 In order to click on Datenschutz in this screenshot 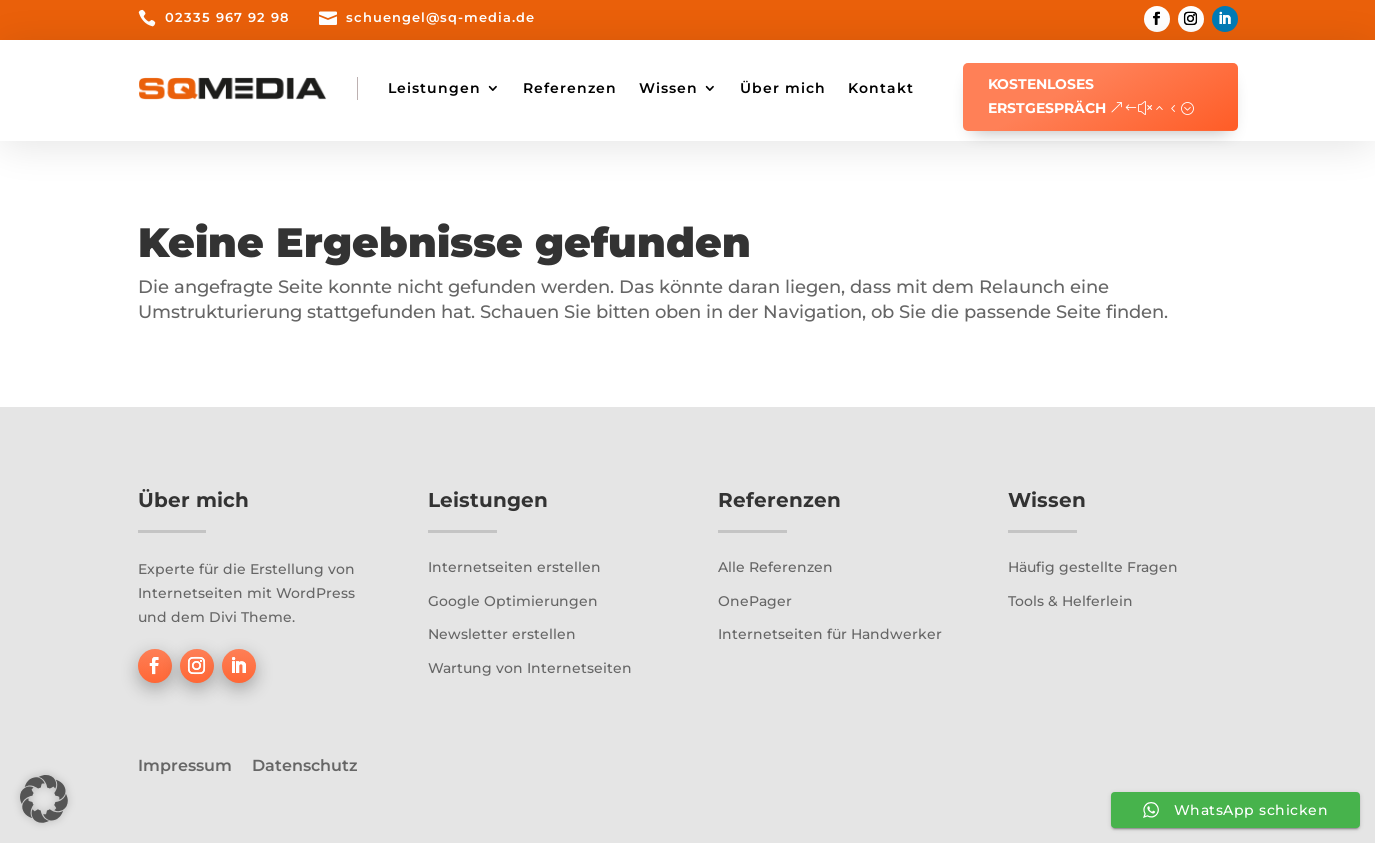, I will do `click(305, 765)`.